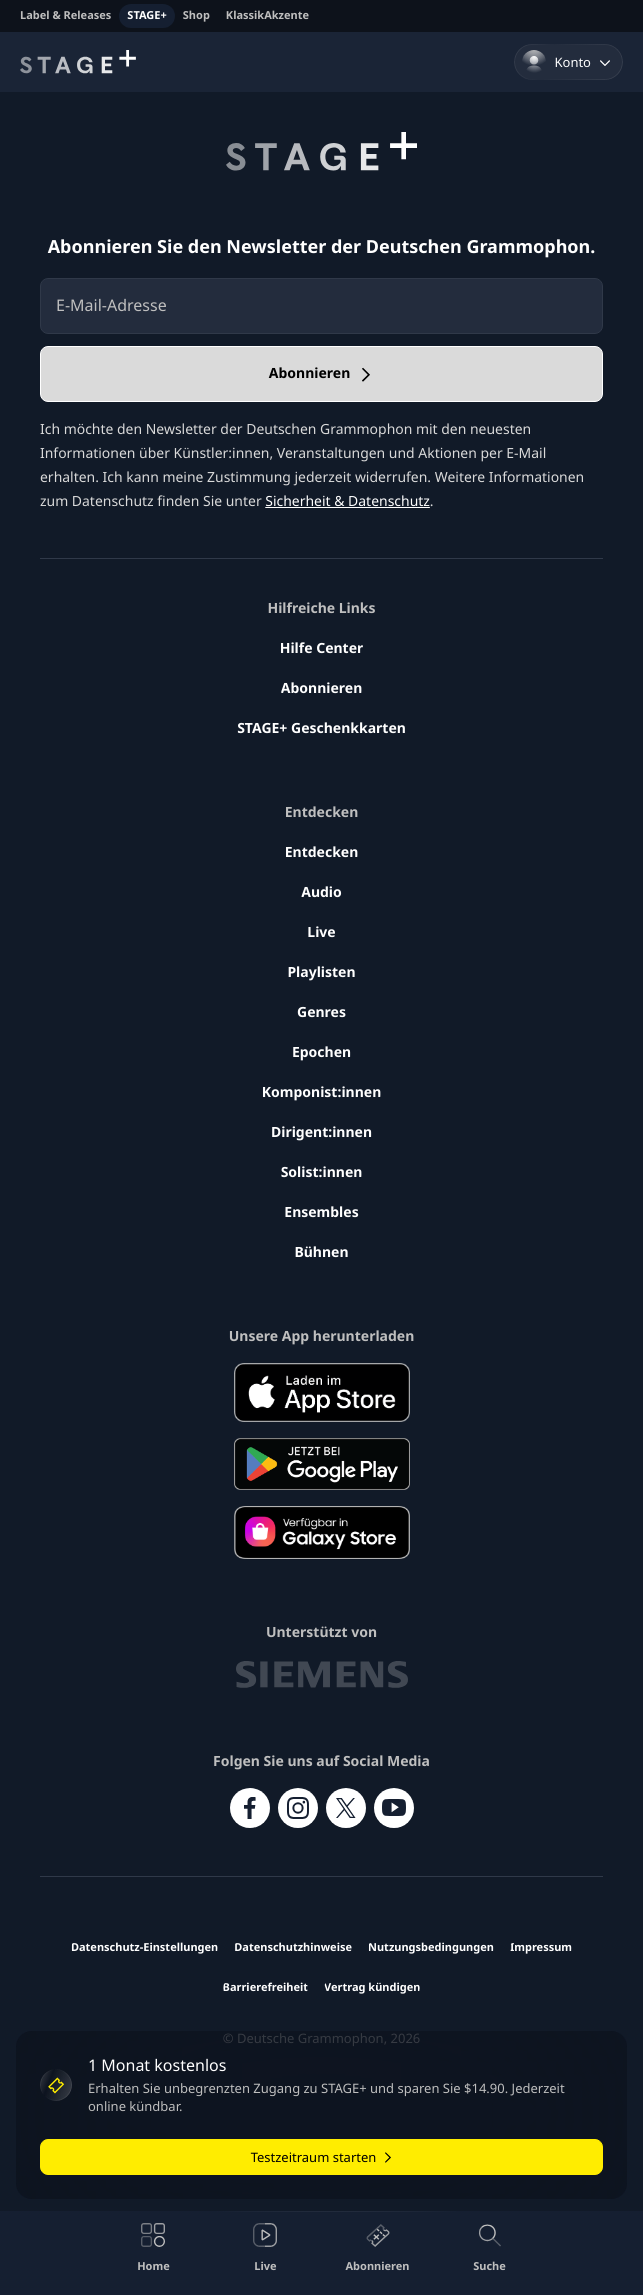  What do you see at coordinates (347, 501) in the screenshot?
I see `Sicherheit & Datenschutz` at bounding box center [347, 501].